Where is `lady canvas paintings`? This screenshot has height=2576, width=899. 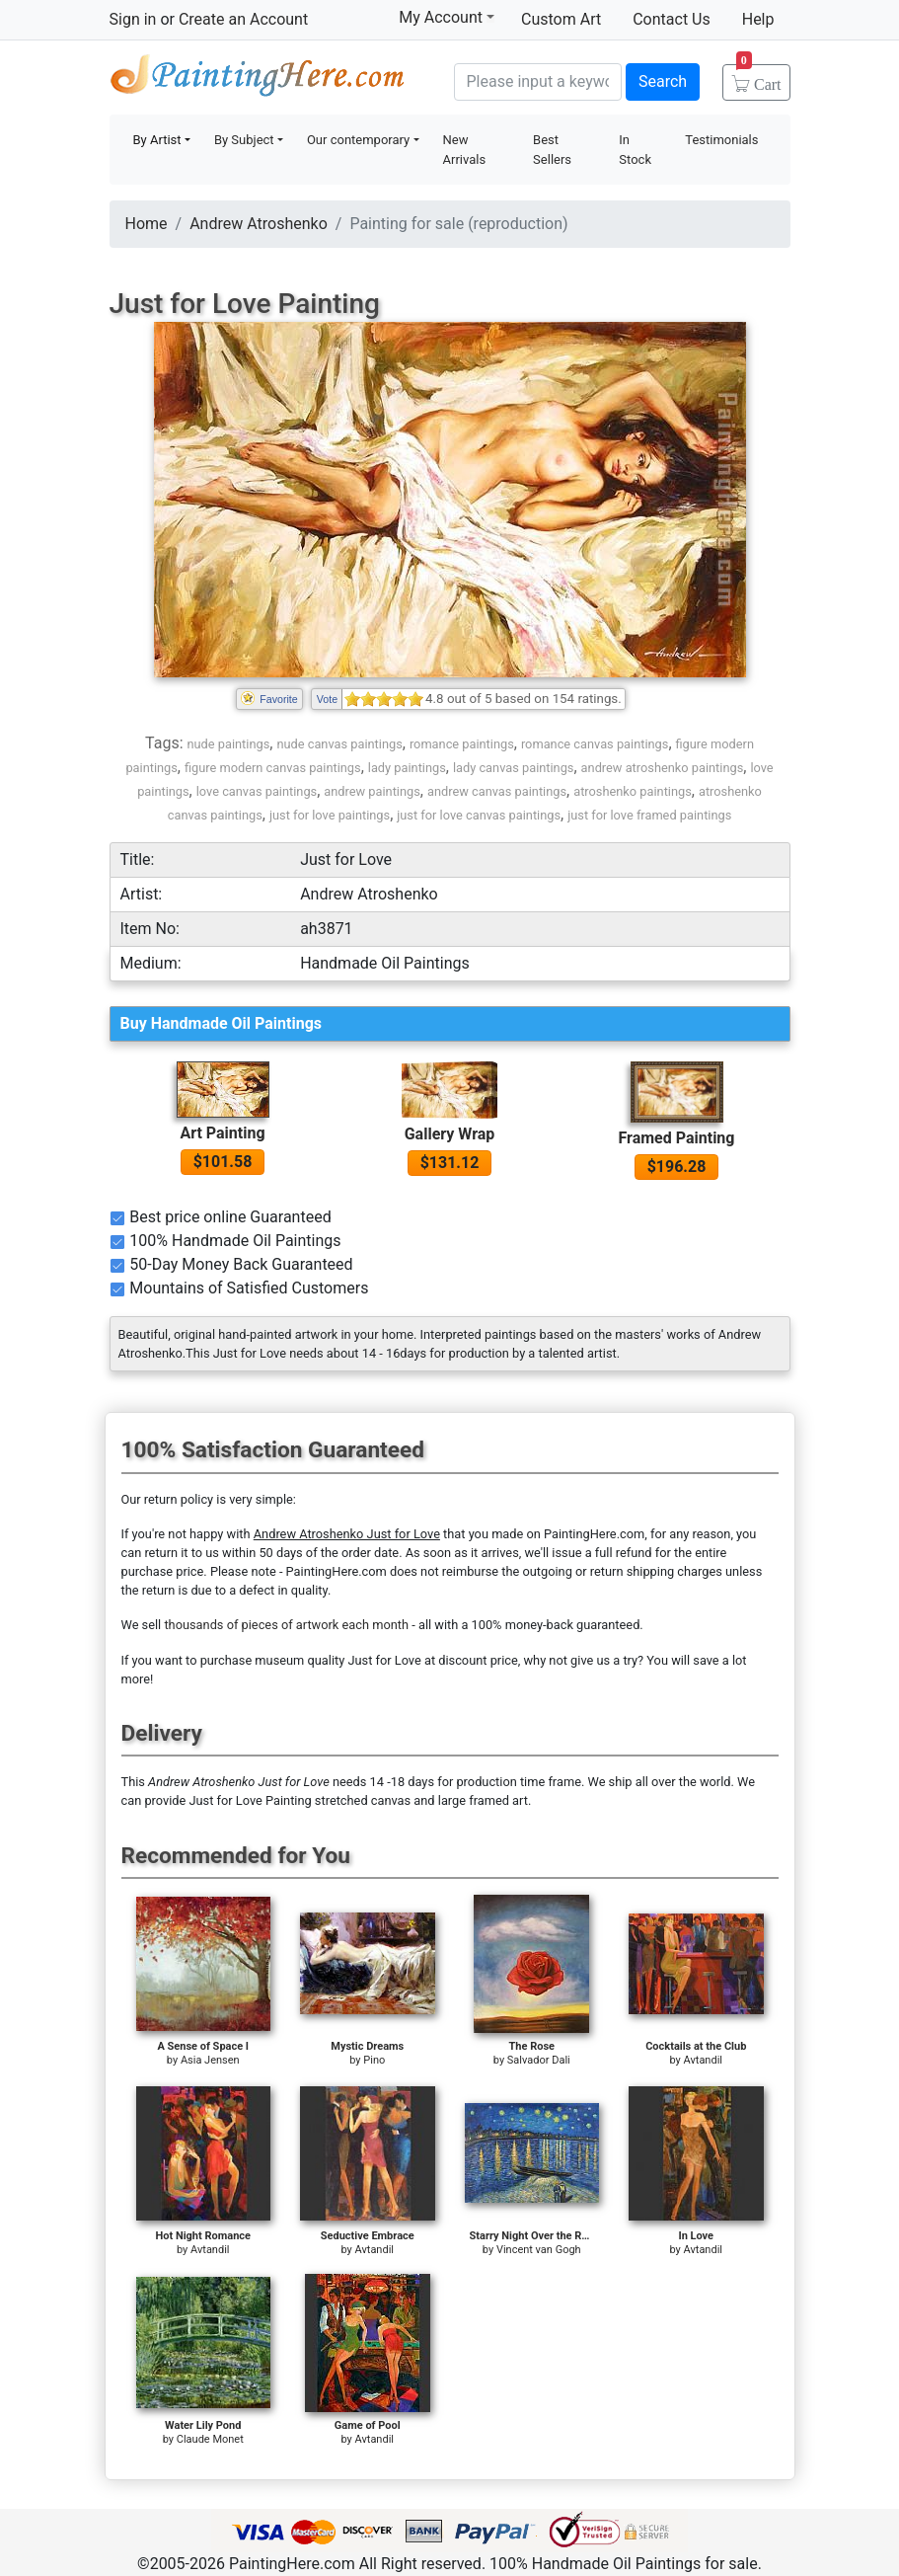
lady canvas paintings is located at coordinates (513, 767).